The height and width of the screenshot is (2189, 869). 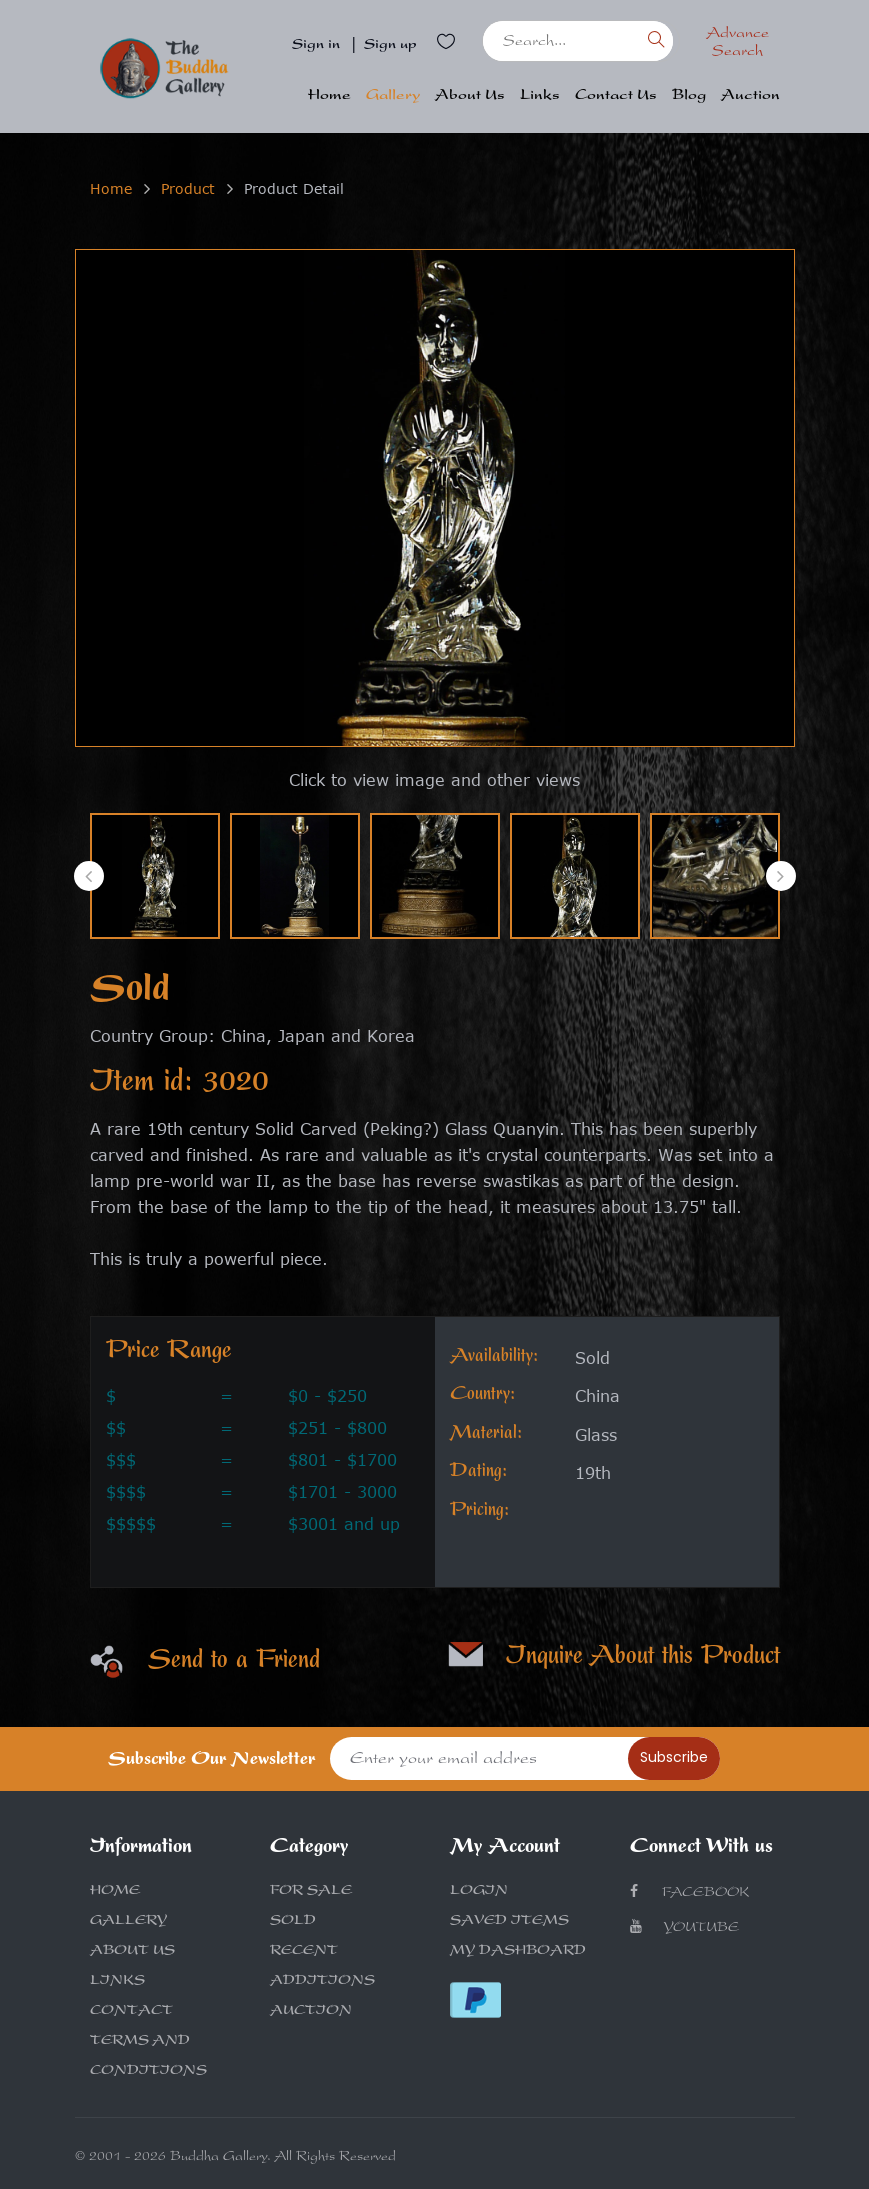 What do you see at coordinates (390, 46) in the screenshot?
I see `Sign up` at bounding box center [390, 46].